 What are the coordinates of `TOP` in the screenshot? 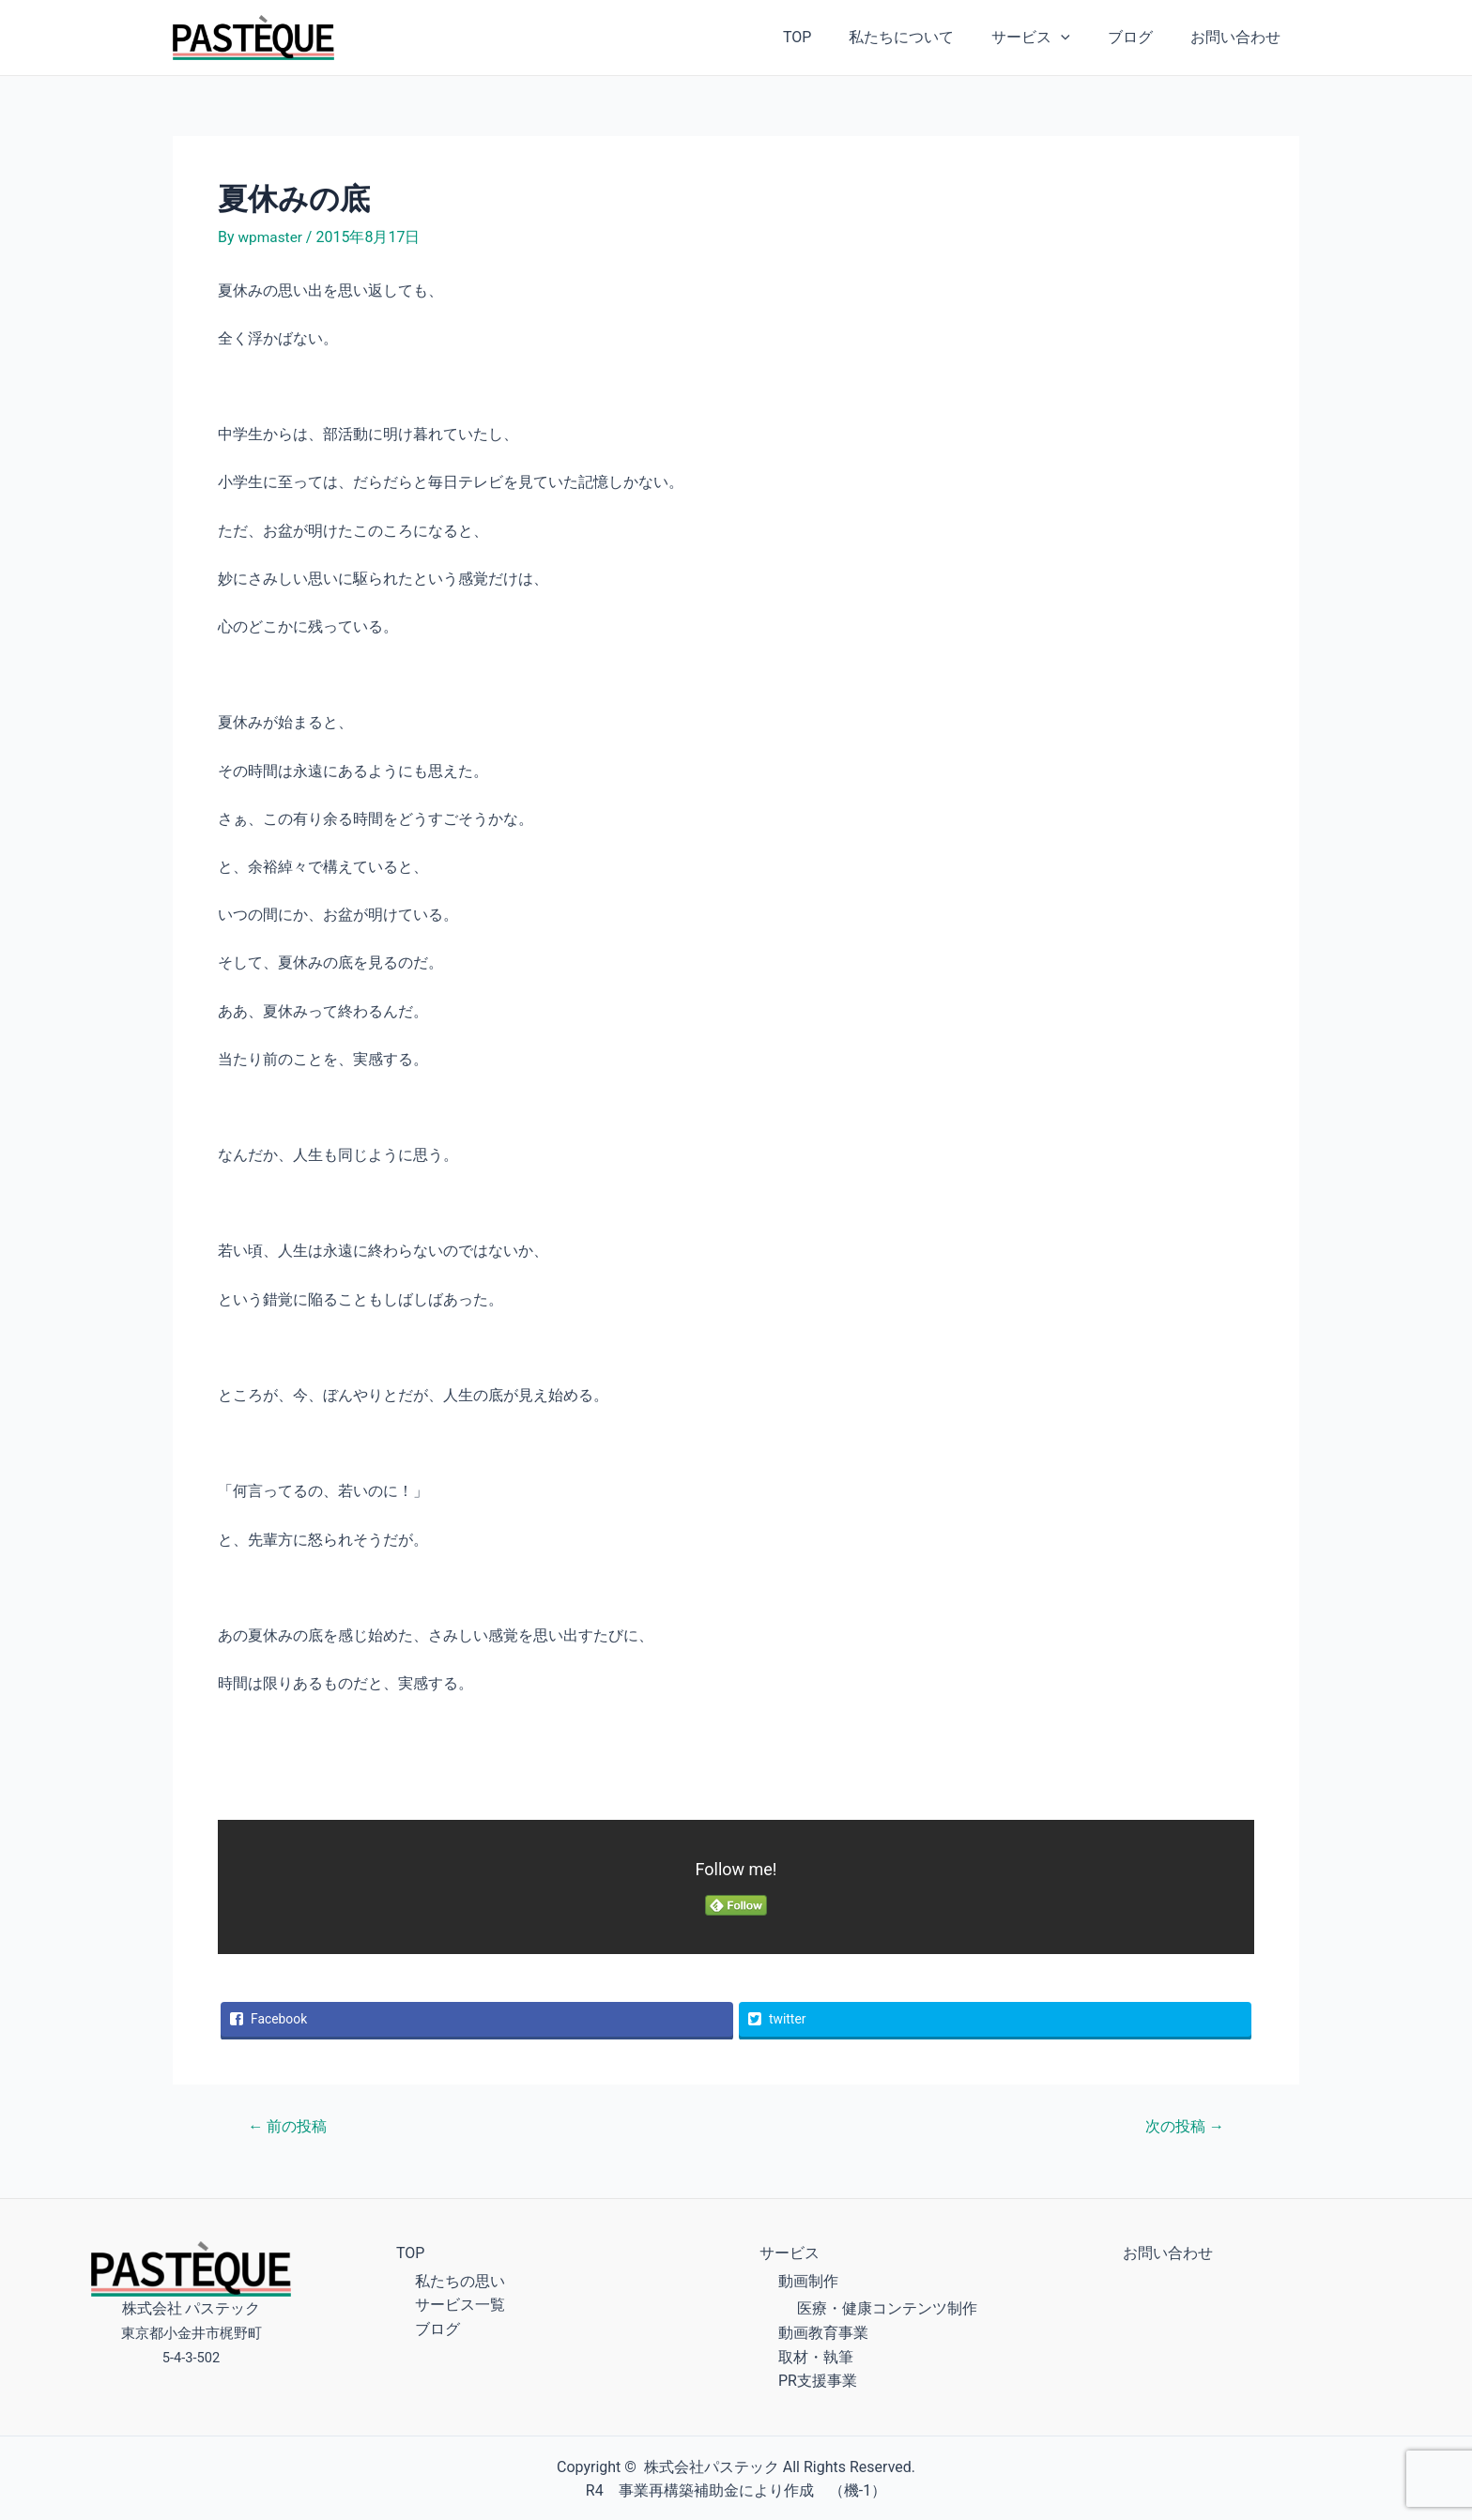 It's located at (831, 37).